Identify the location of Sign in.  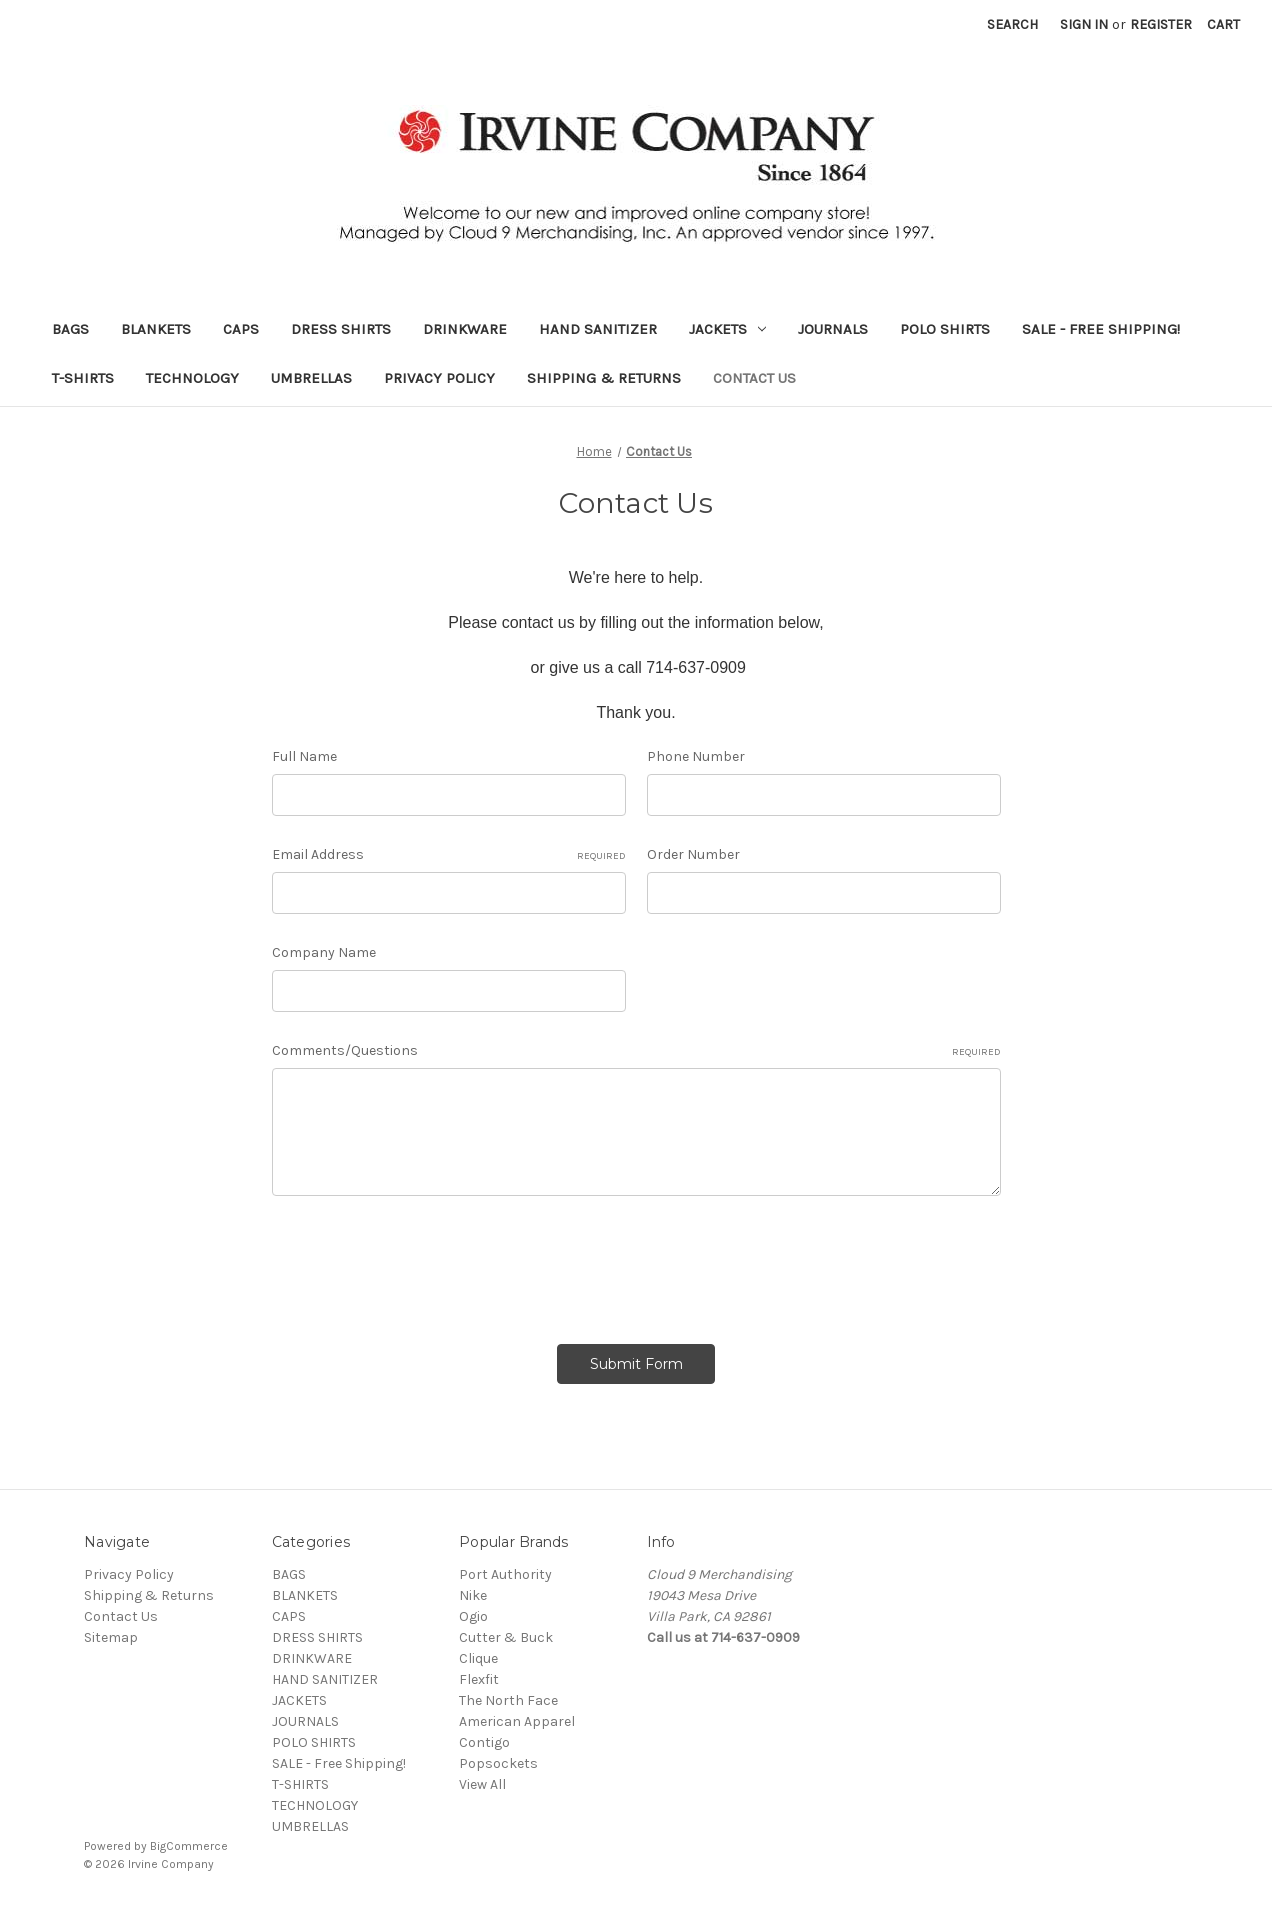
(1084, 24).